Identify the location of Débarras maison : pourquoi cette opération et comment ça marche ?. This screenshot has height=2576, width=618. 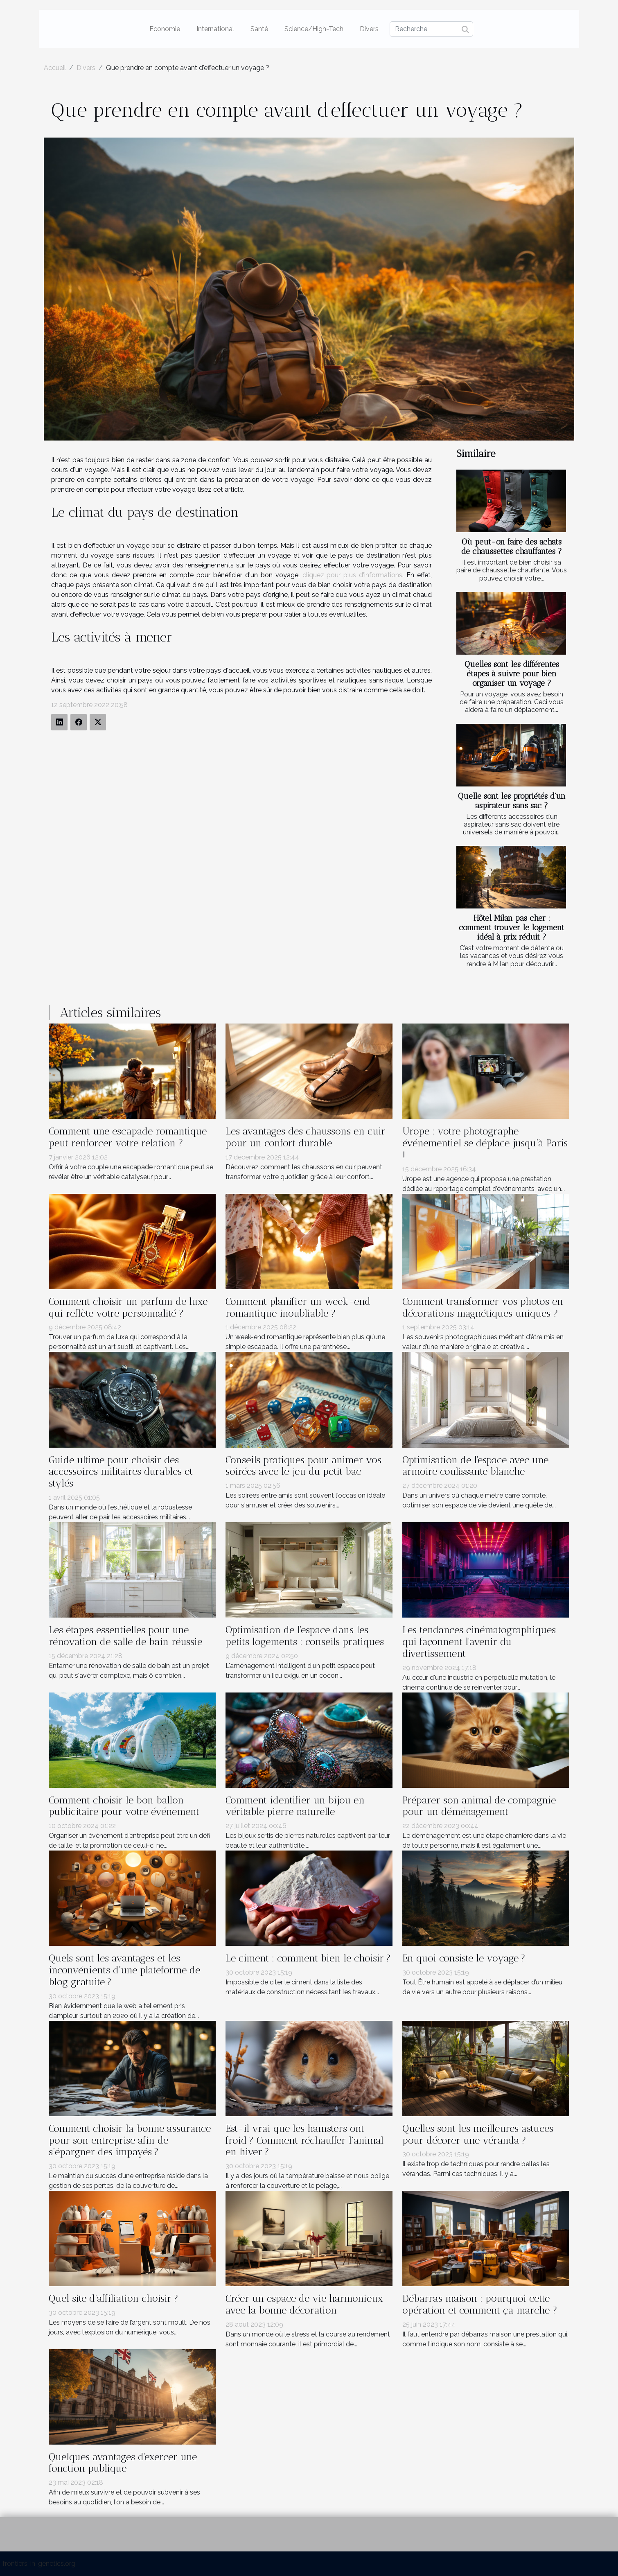
(479, 2304).